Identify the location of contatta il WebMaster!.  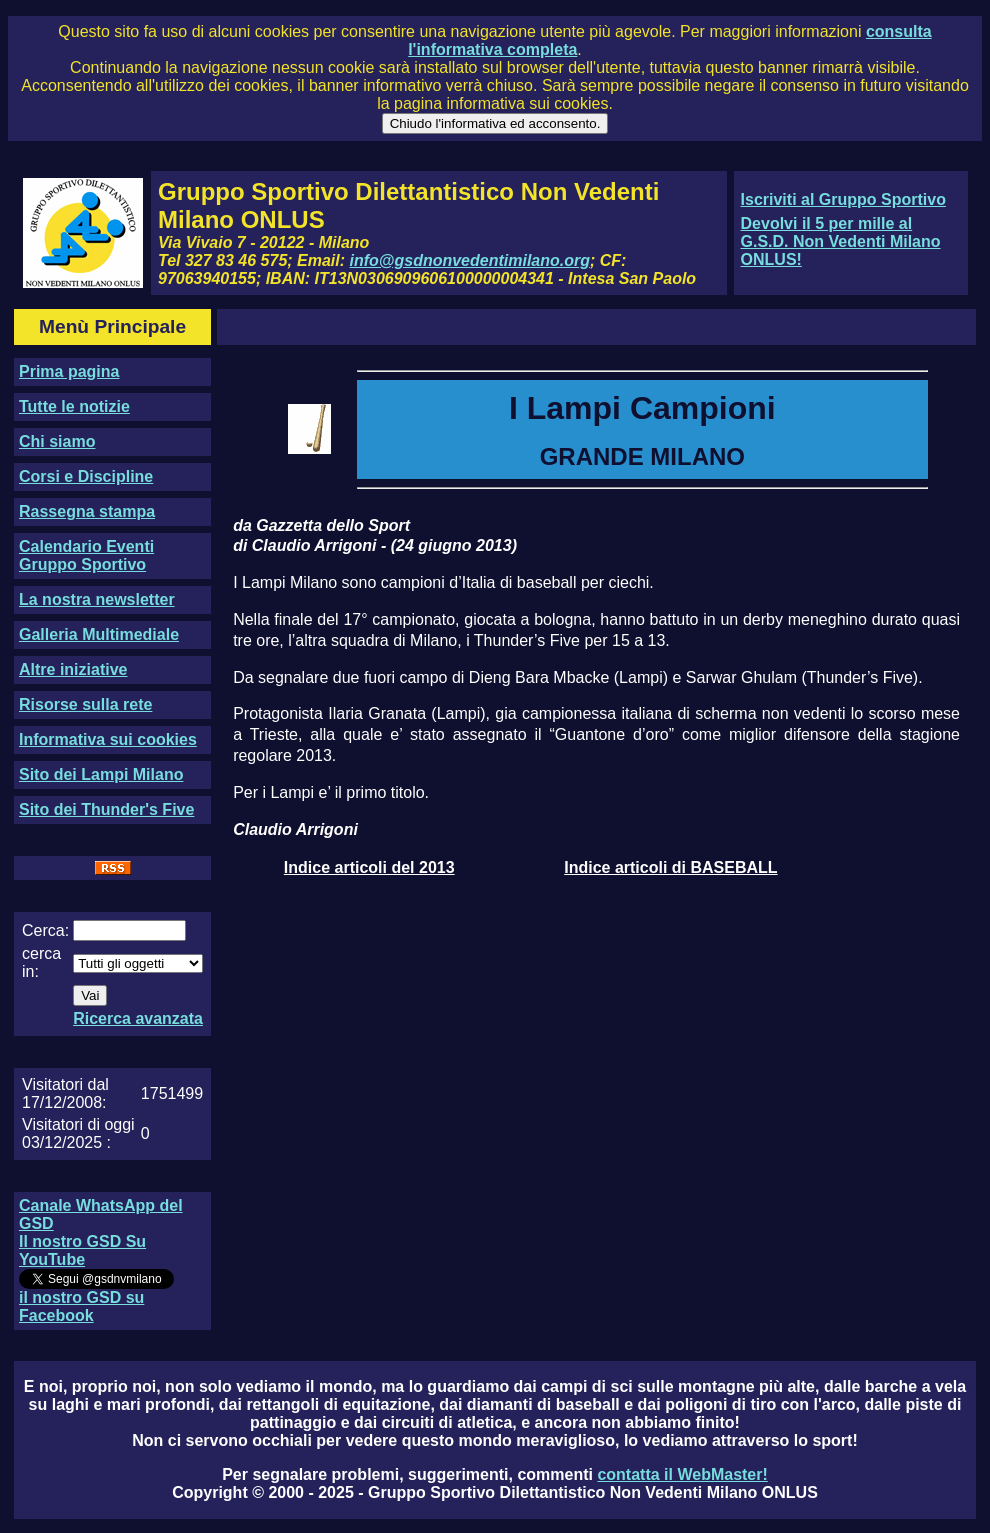
(682, 1474).